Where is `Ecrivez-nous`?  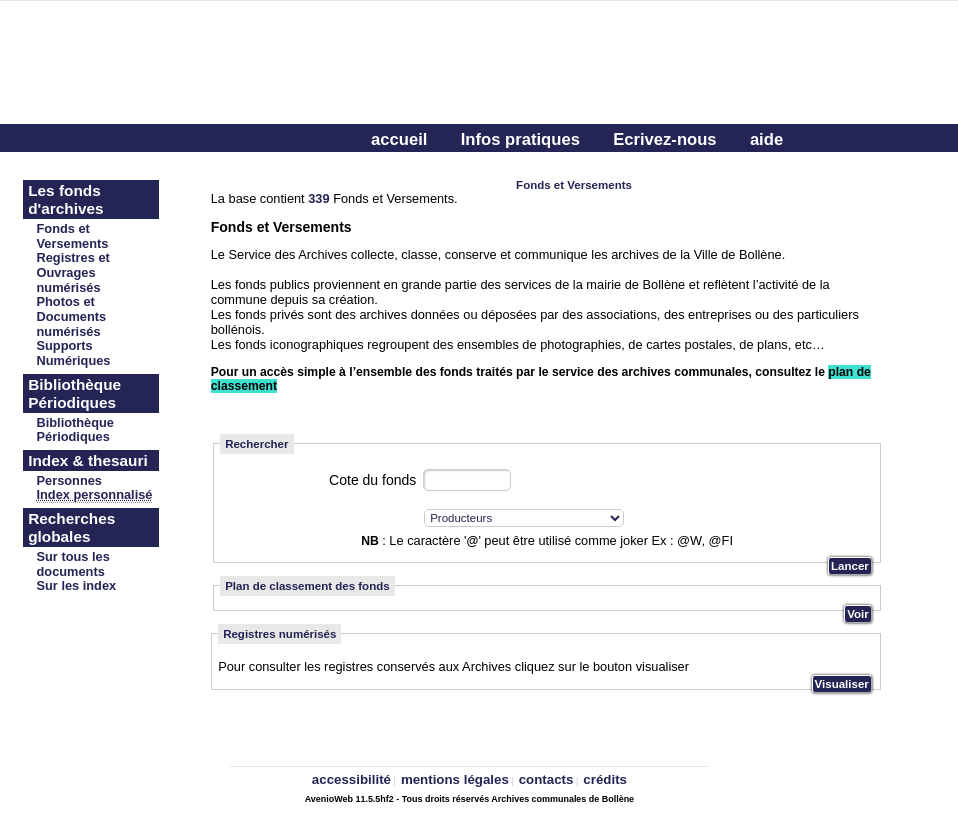
Ecrivez-nous is located at coordinates (664, 139).